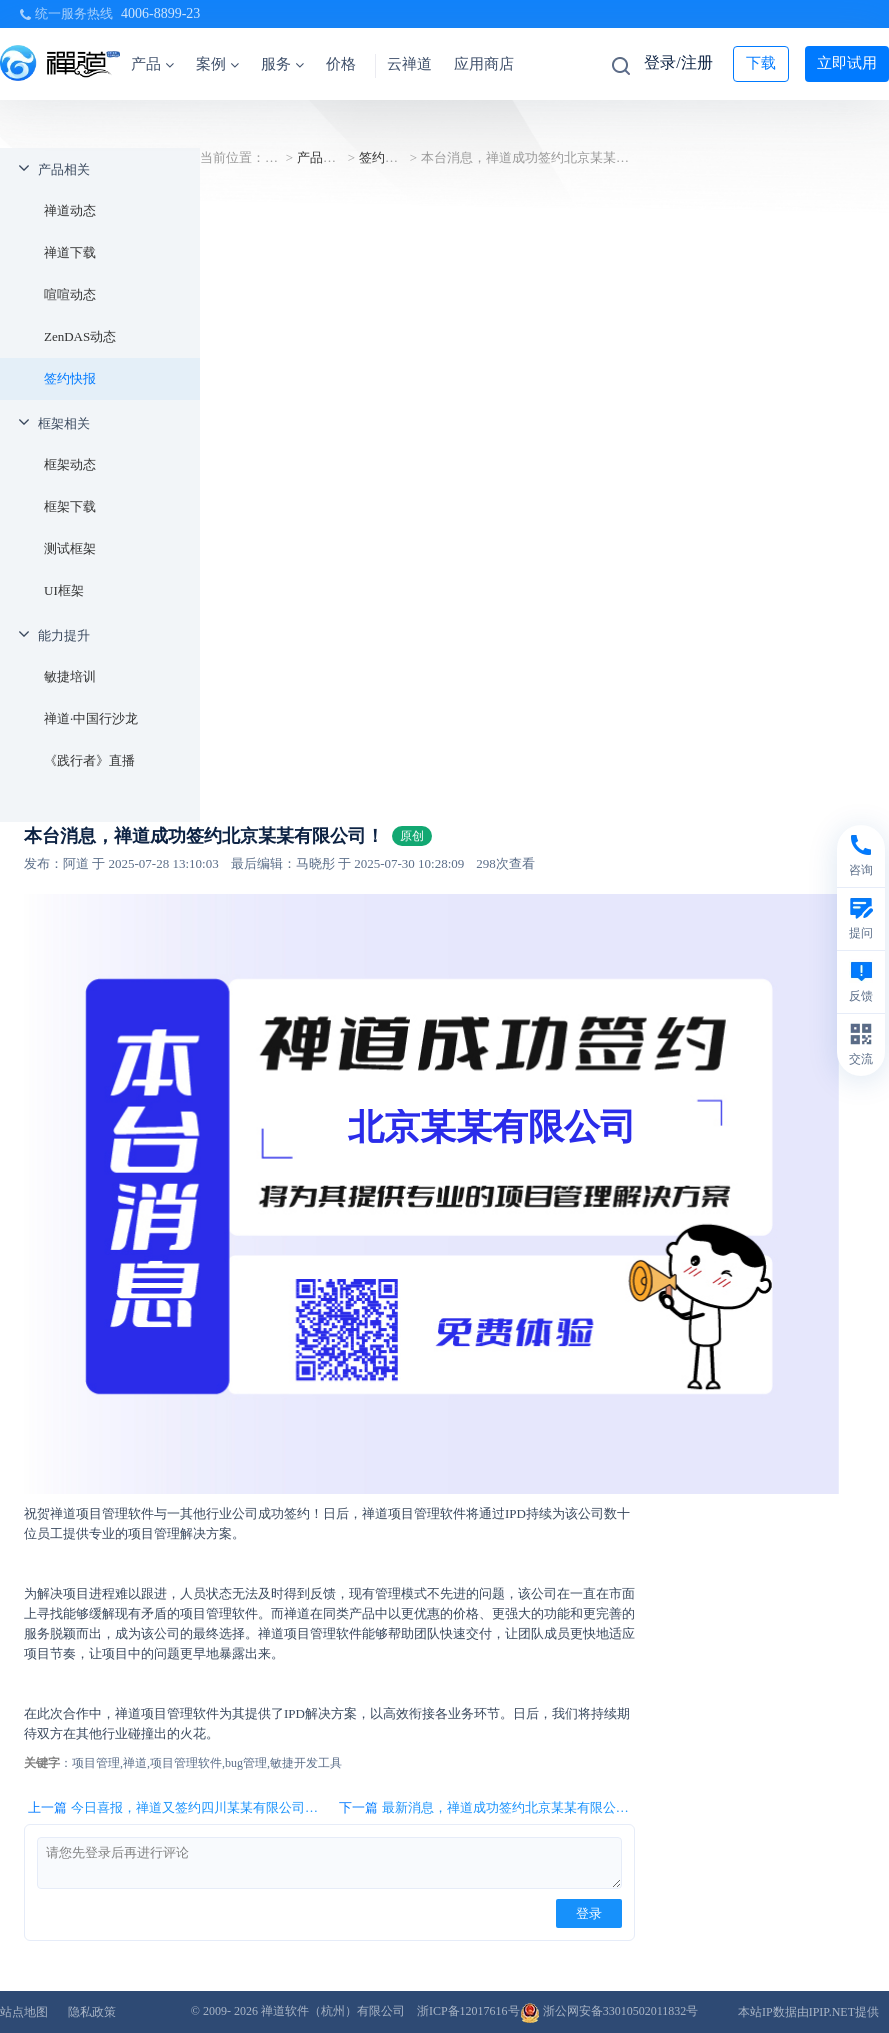 The image size is (889, 2033). What do you see at coordinates (609, 2011) in the screenshot?
I see `浙公网安备33010502011832号` at bounding box center [609, 2011].